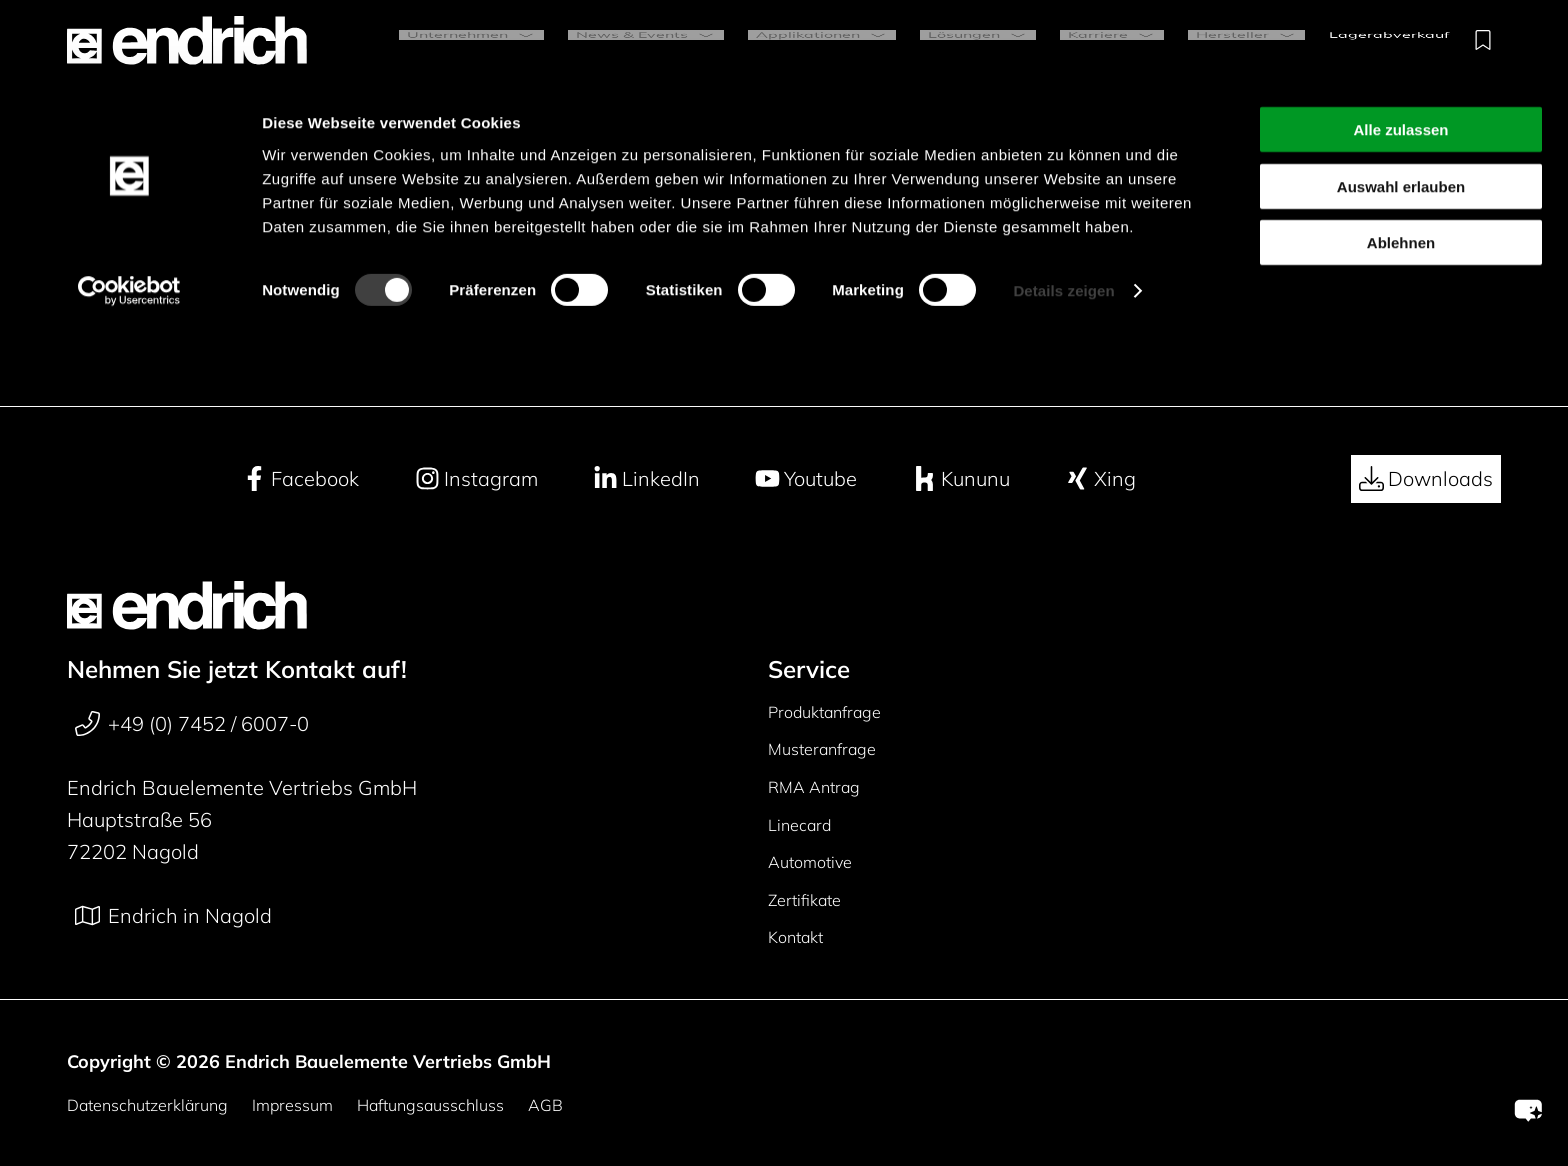 This screenshot has width=1568, height=1166. I want to click on Kontakt, so click(795, 937).